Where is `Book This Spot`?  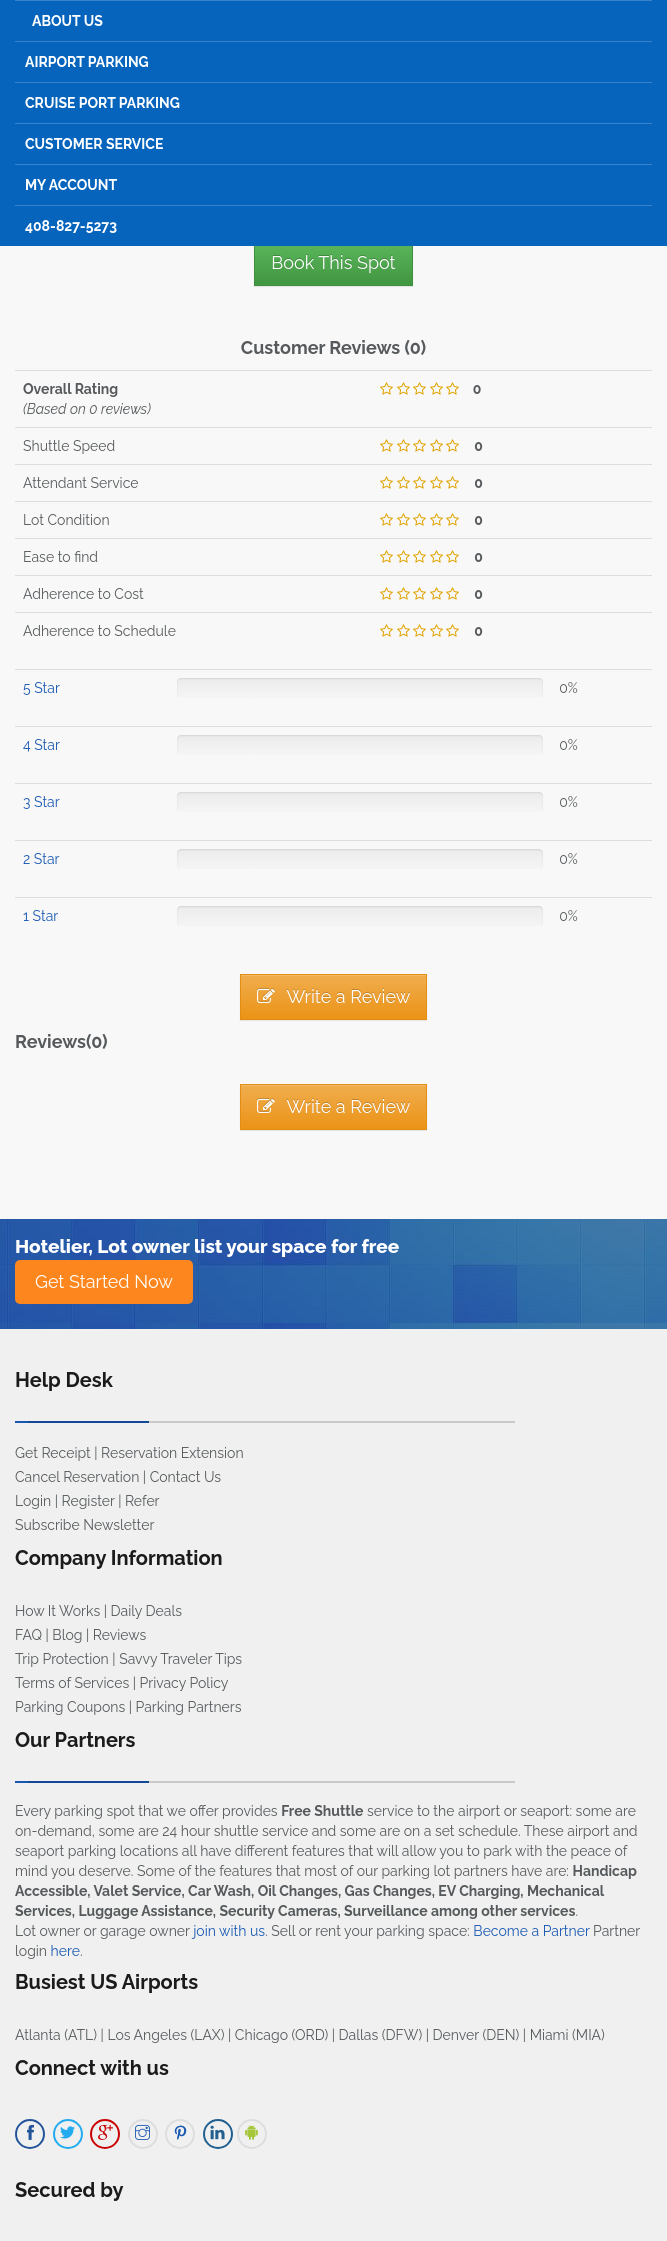 Book This Spot is located at coordinates (333, 262).